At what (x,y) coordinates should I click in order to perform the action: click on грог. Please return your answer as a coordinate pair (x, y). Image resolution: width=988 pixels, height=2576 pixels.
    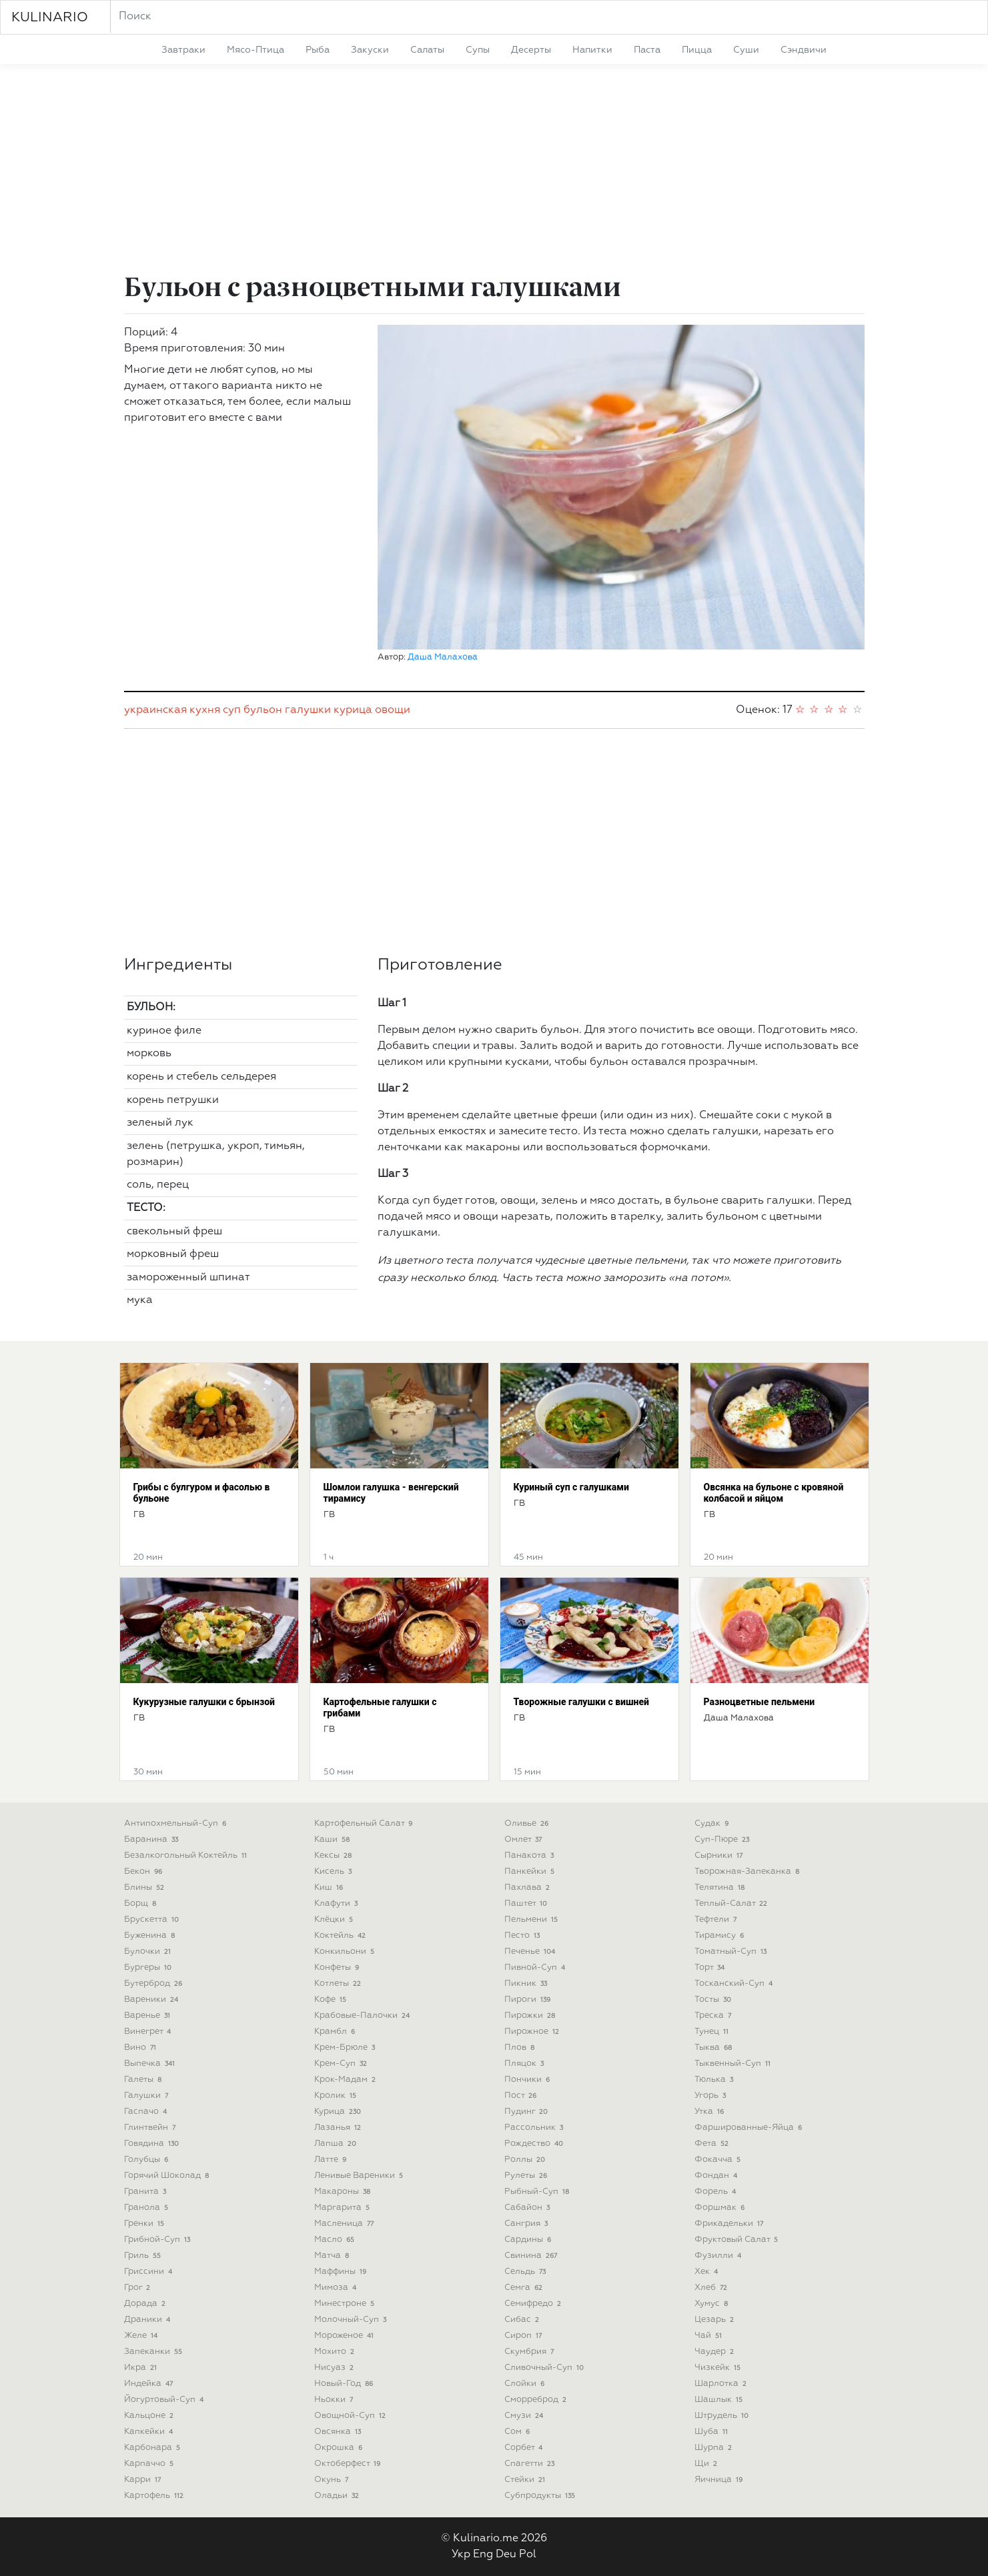
    Looking at the image, I should click on (138, 2287).